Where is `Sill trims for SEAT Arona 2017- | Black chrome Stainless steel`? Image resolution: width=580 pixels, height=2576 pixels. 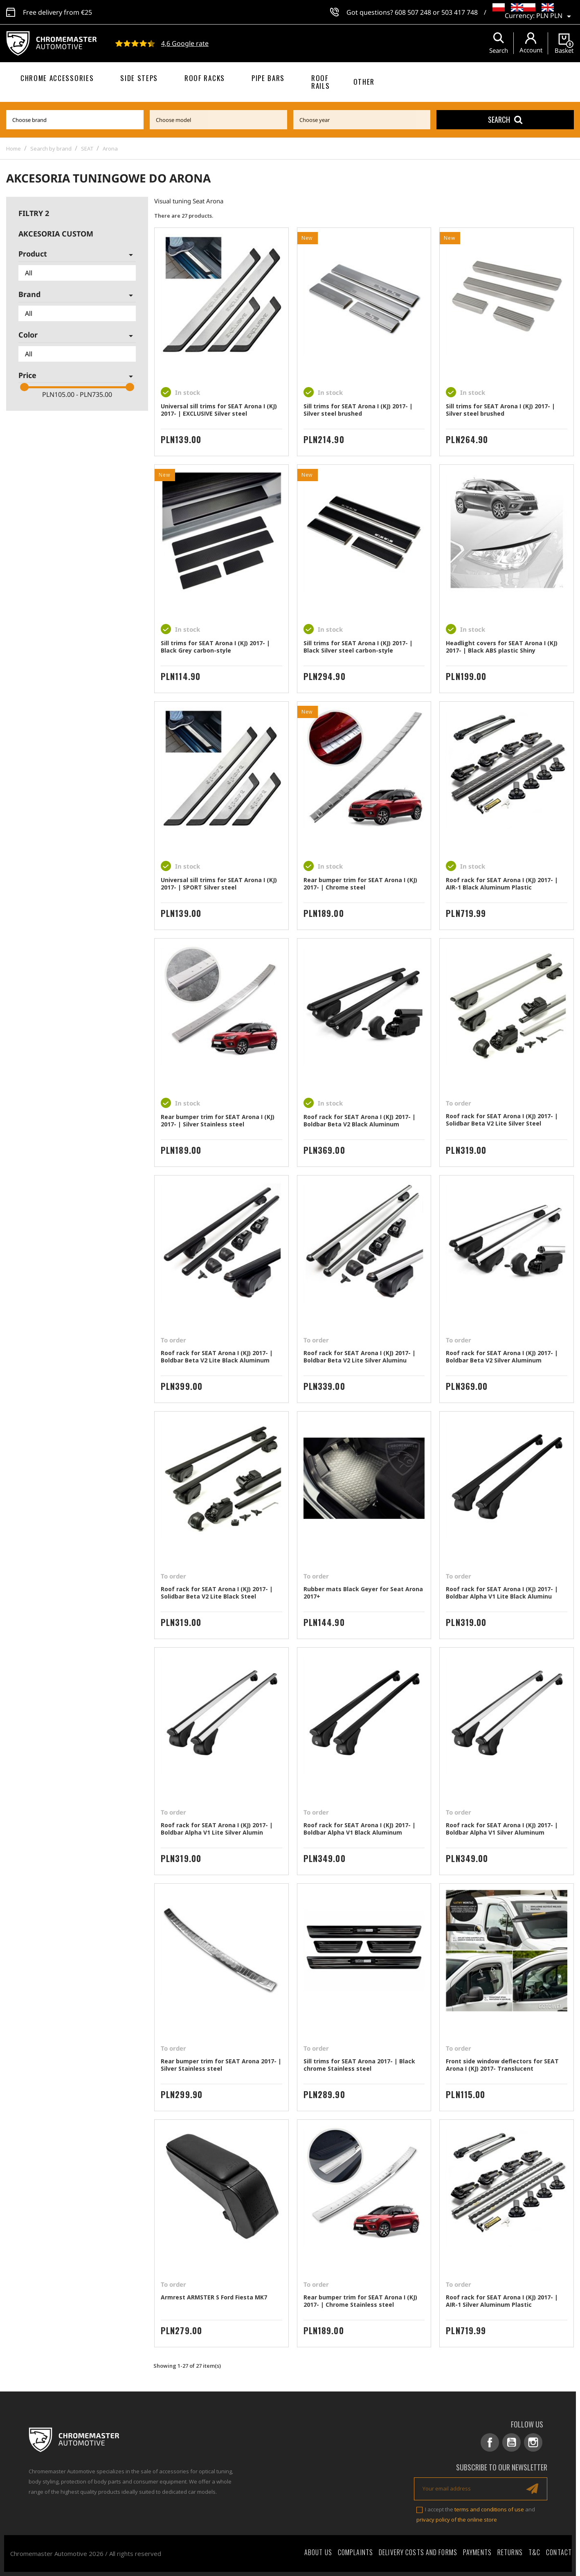 Sill trims for SEAT Arona 2017- | Black chrome Stainless steel is located at coordinates (359, 2064).